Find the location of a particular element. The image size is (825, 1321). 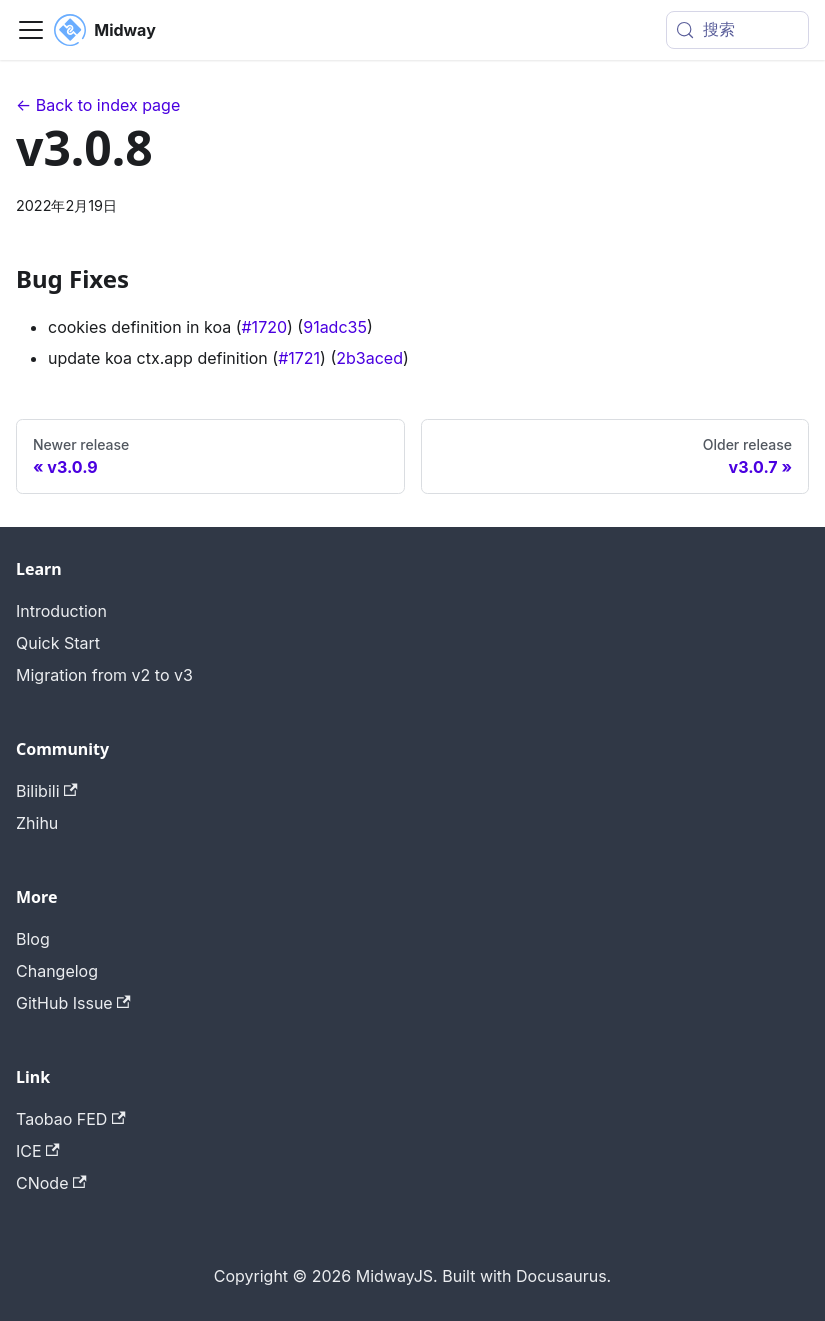

CNode is located at coordinates (51, 1183).